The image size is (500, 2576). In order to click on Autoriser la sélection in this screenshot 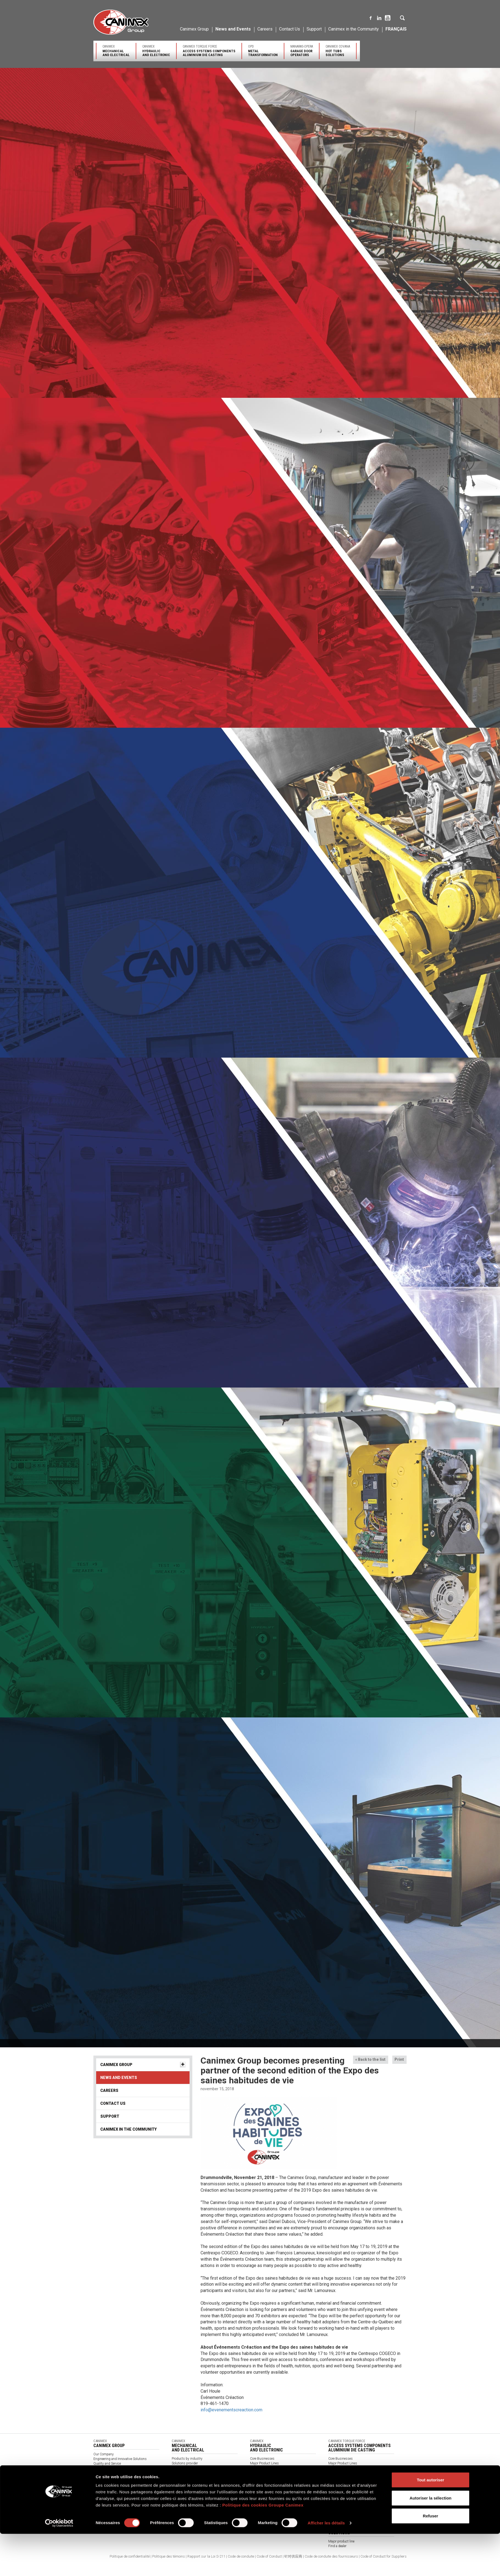, I will do `click(431, 1405)`.